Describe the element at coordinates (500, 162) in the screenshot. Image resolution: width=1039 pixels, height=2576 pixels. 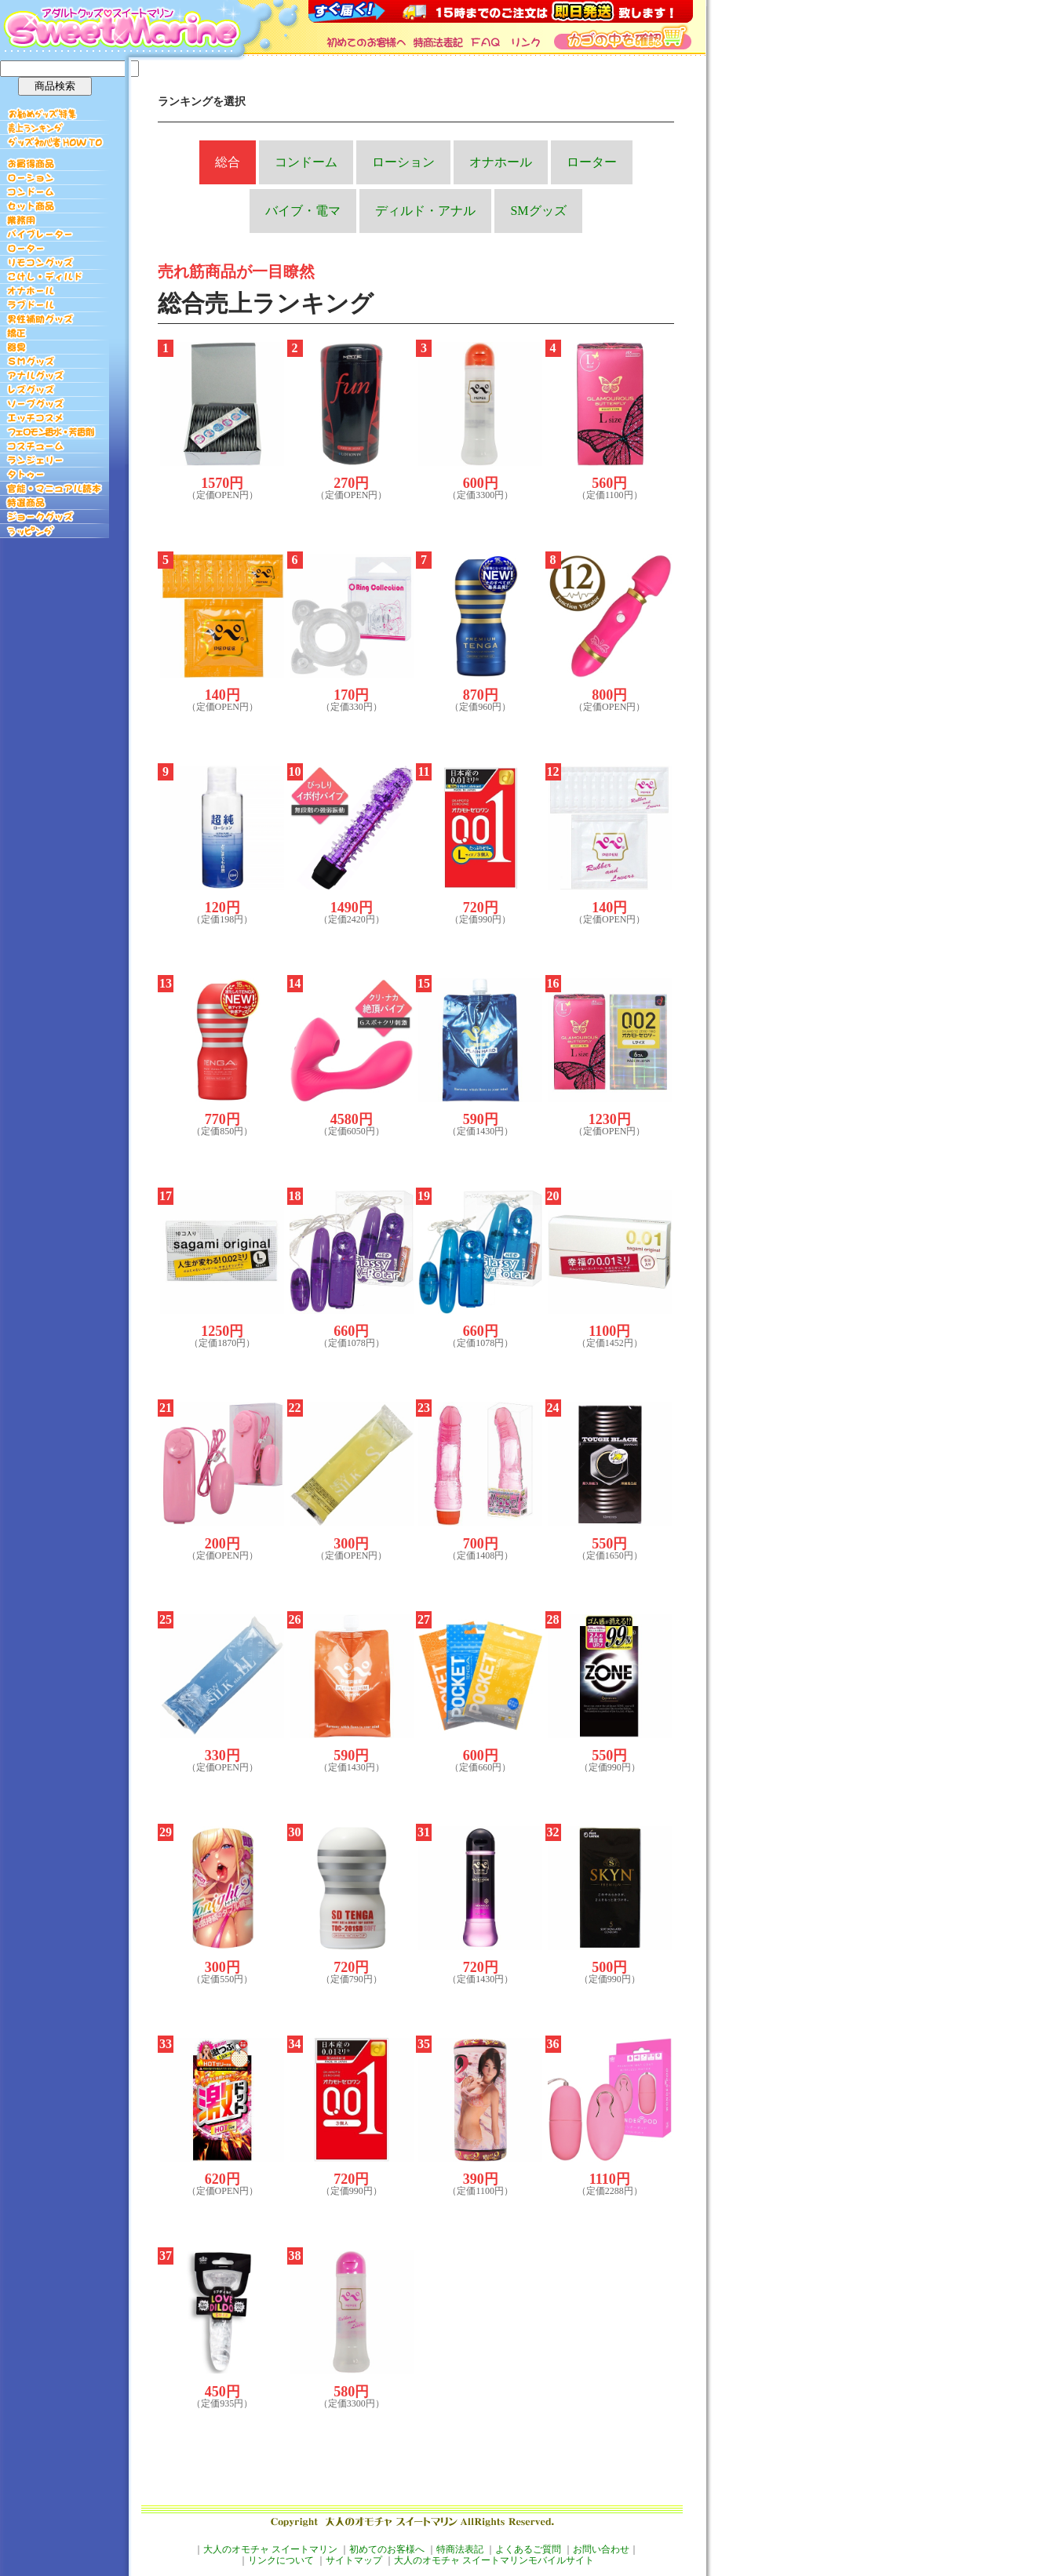
I see `オナホール` at that location.